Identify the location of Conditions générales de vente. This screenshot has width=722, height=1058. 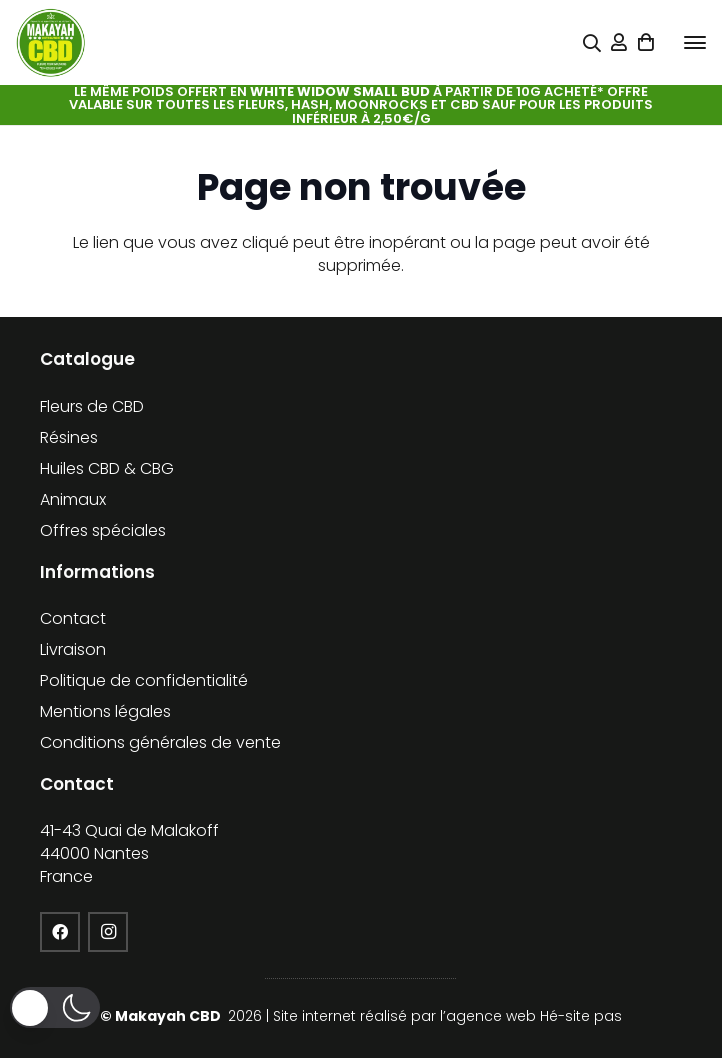
(160, 742).